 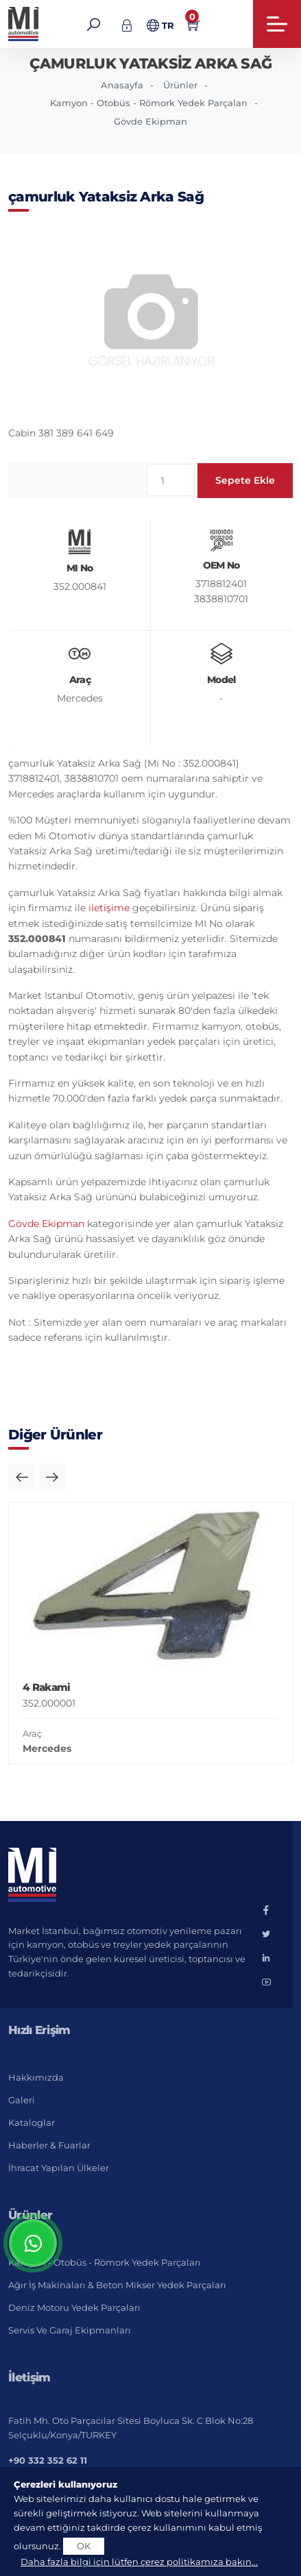 I want to click on Servis ve Garaj Ekipmanları, so click(x=69, y=2330).